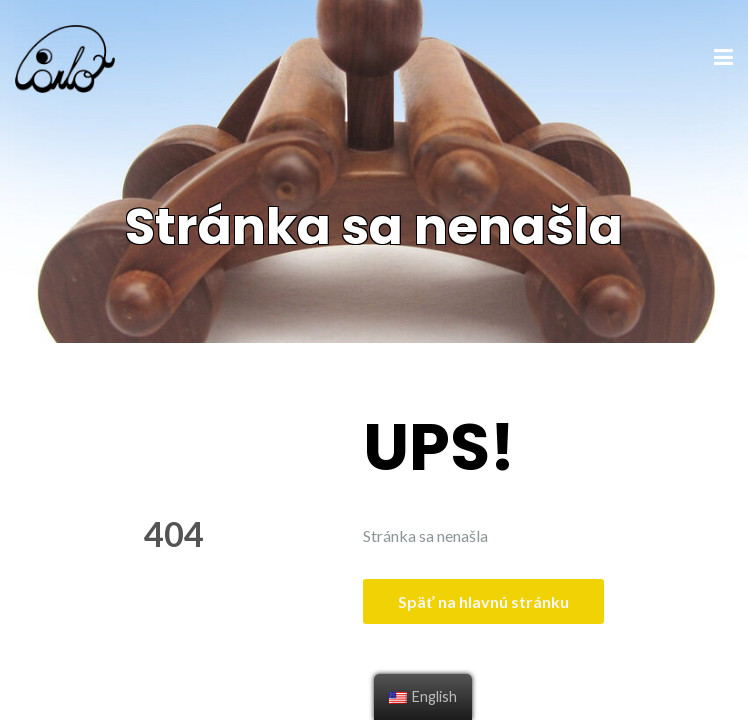  What do you see at coordinates (483, 601) in the screenshot?
I see `Späť na hlavnú stránku` at bounding box center [483, 601].